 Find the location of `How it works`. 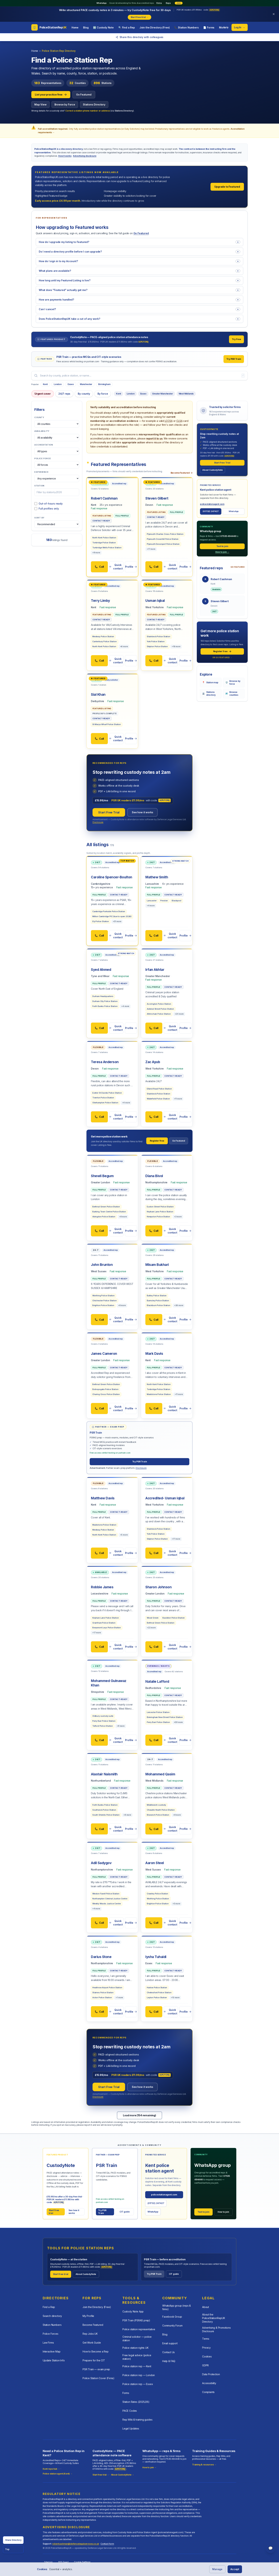

How it works is located at coordinates (65, 156).